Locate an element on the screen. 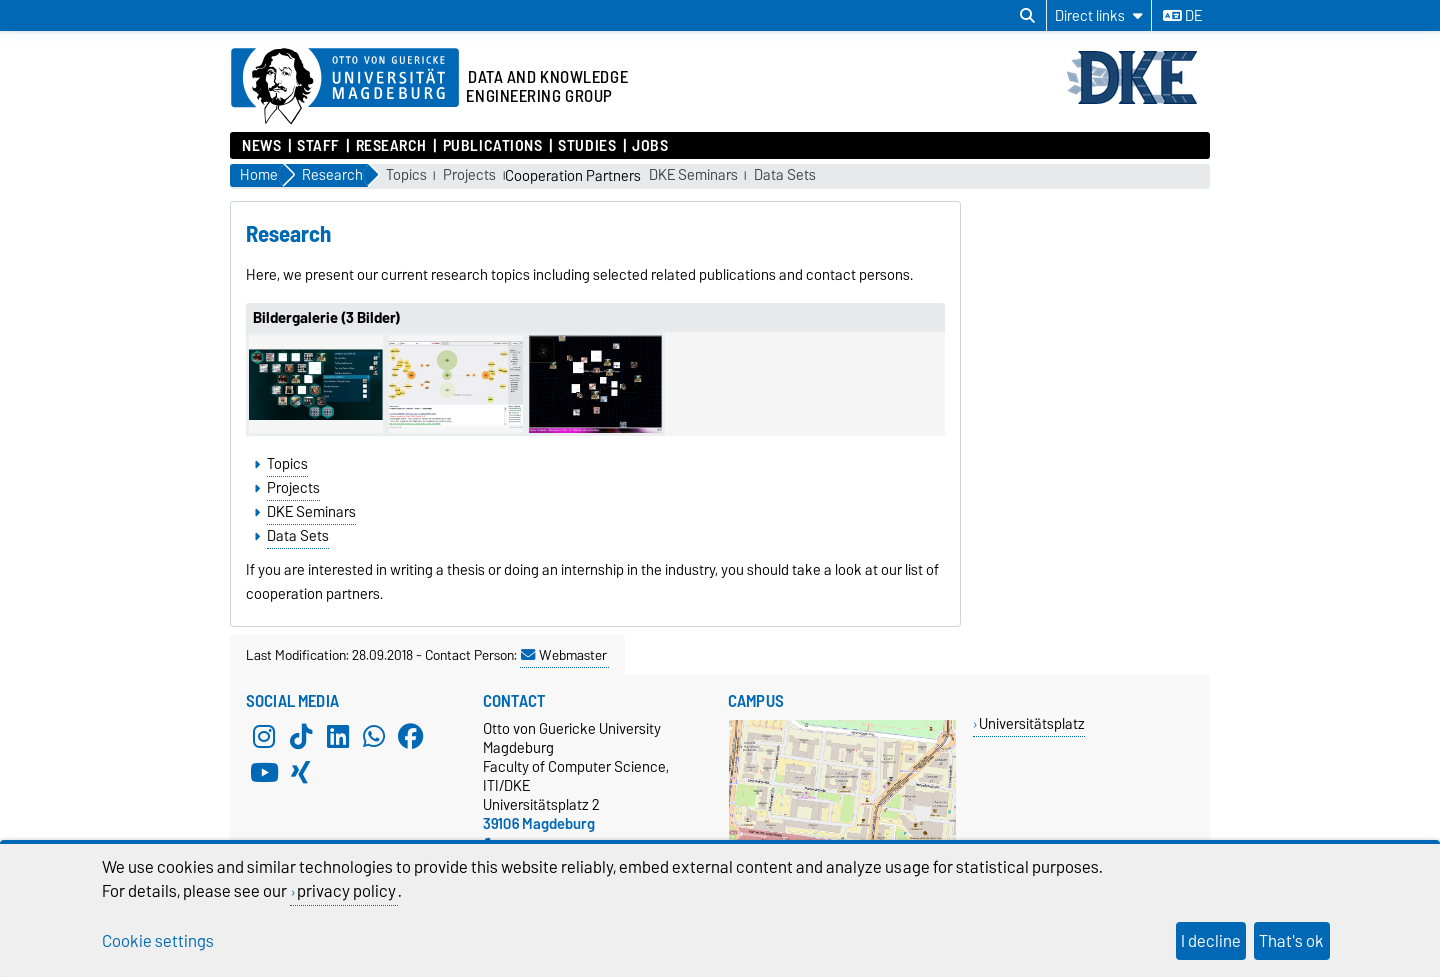  Webmaster is located at coordinates (564, 655).